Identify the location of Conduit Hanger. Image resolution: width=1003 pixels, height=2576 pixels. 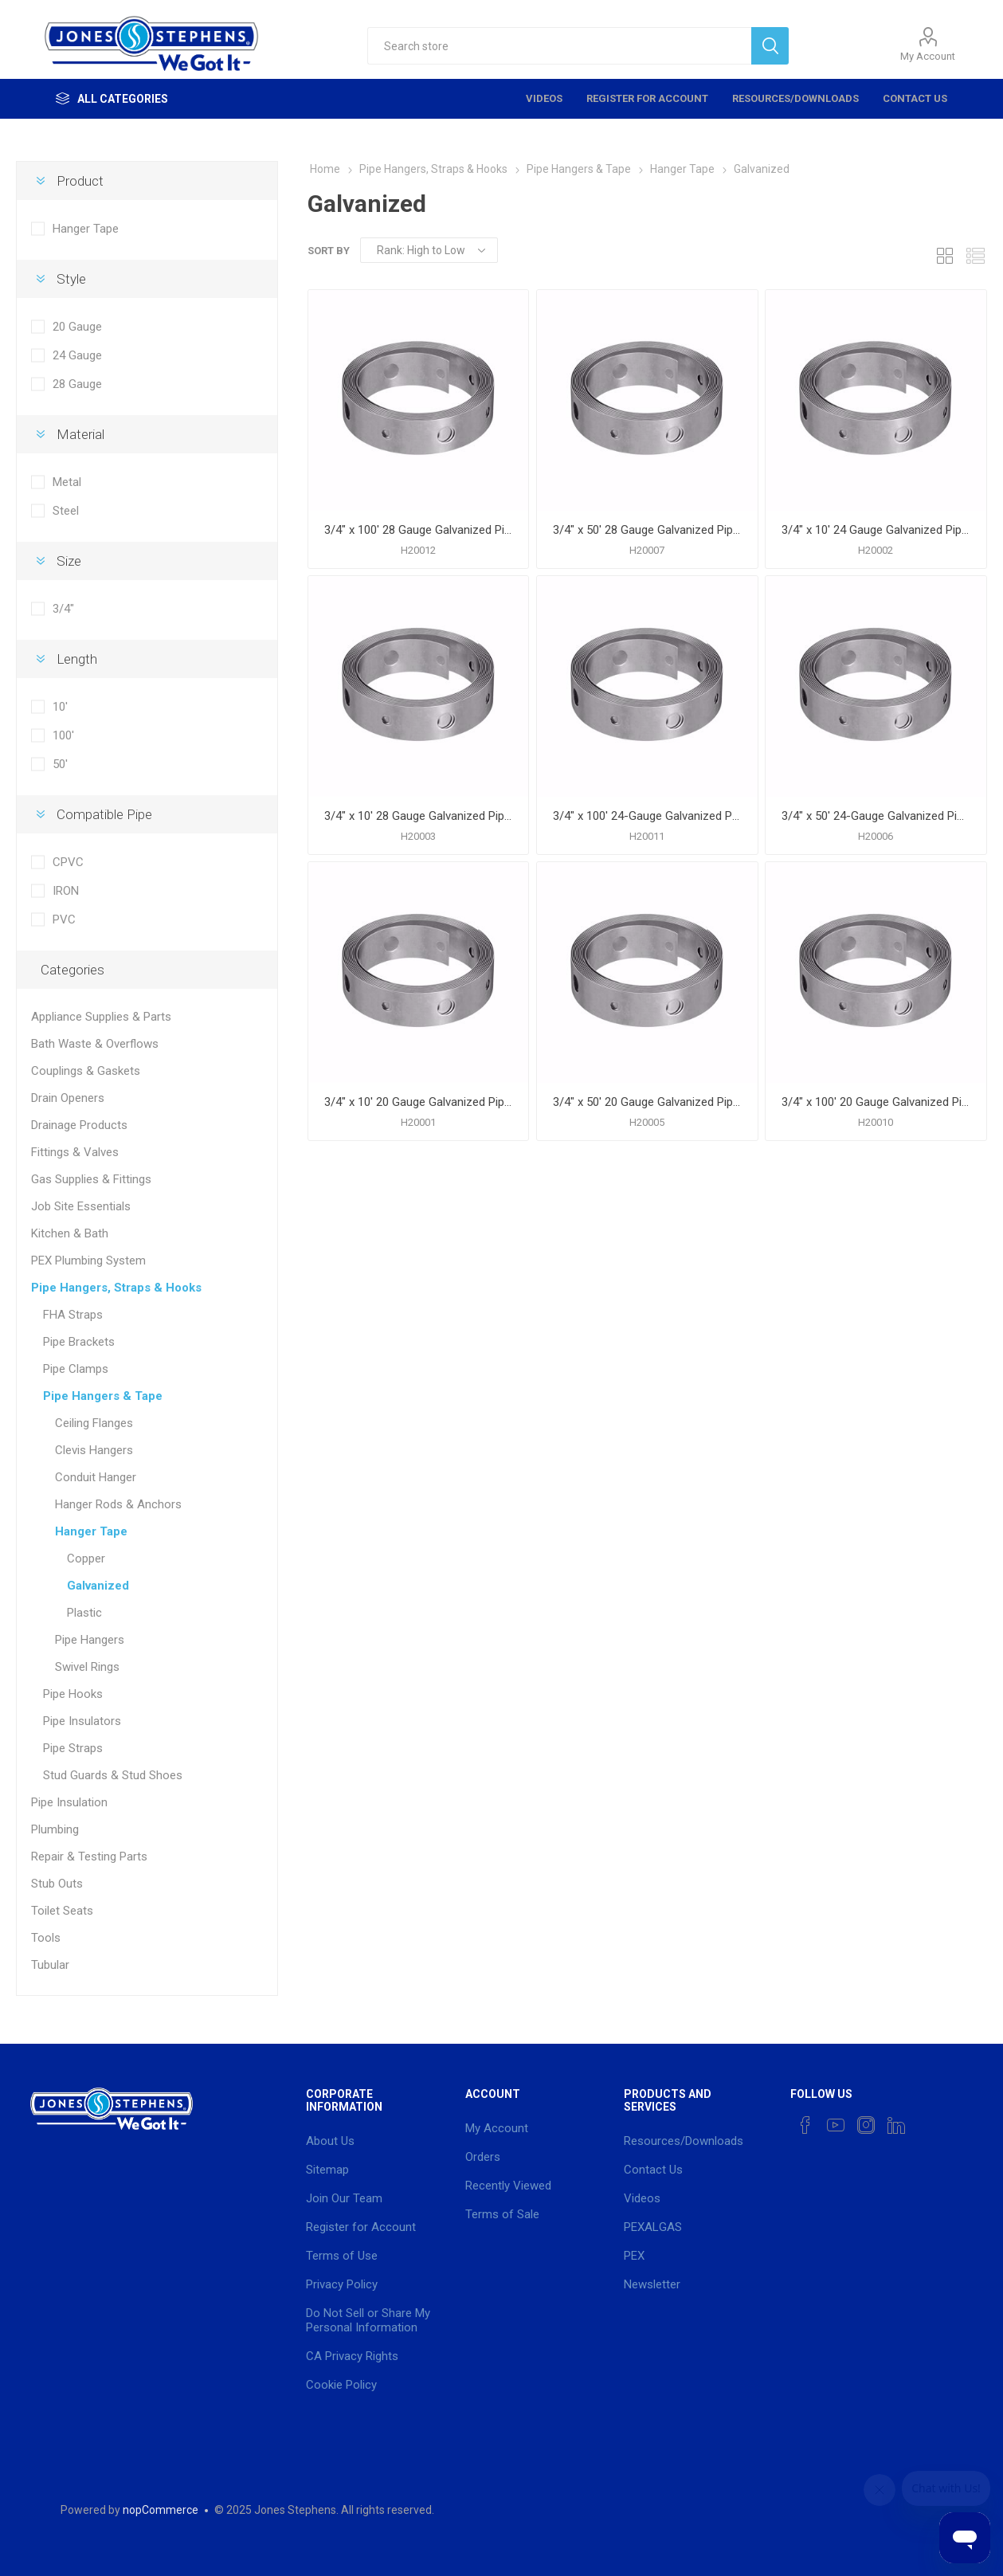
(95, 1477).